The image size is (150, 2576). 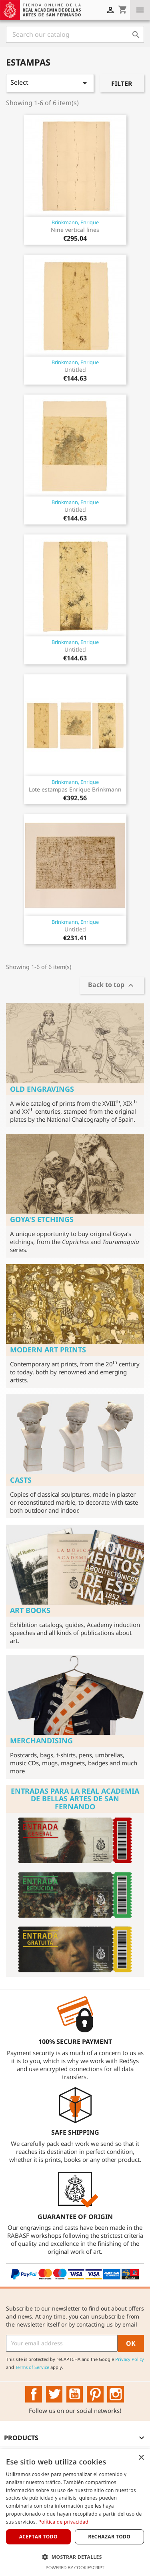 I want to click on Nine vertical lines, so click(x=75, y=229).